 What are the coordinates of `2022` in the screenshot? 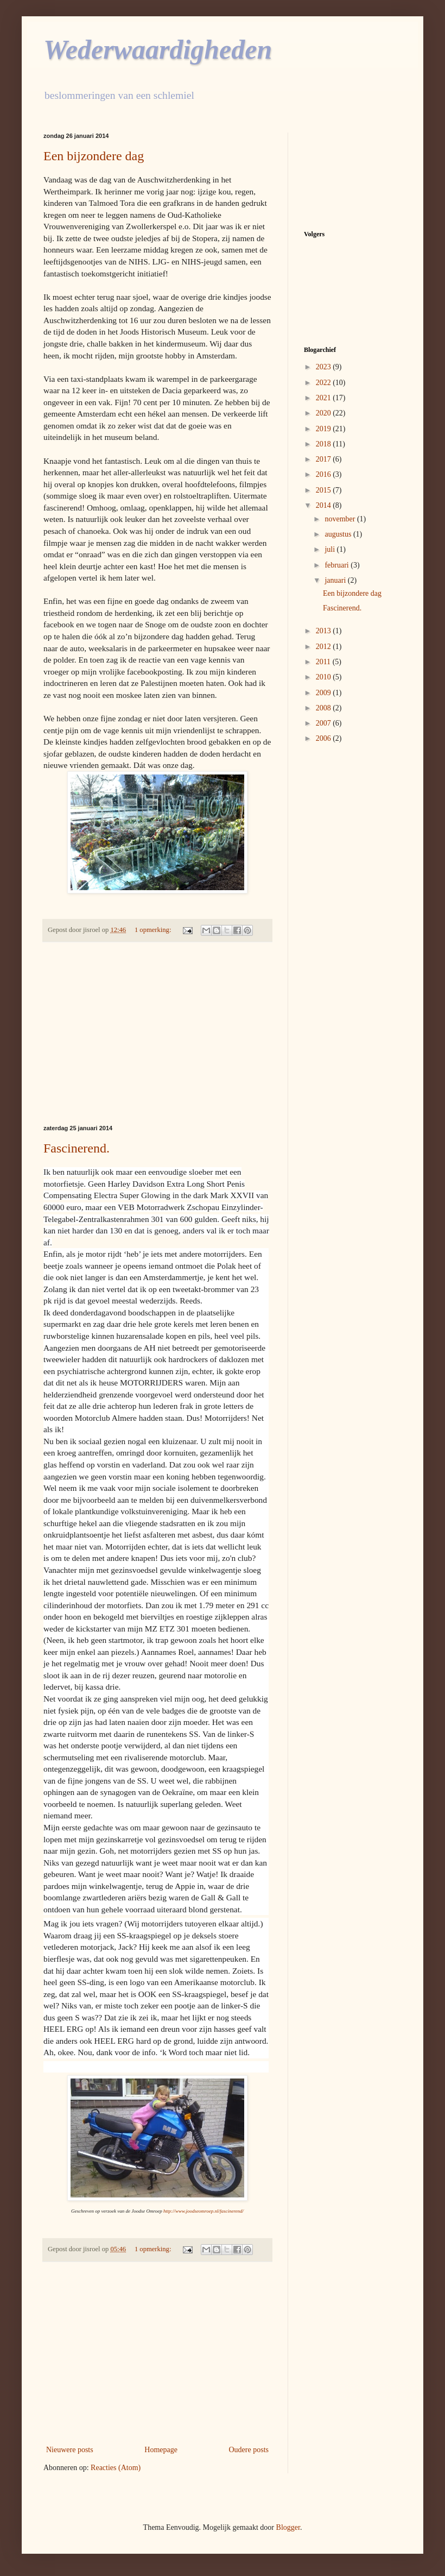 It's located at (324, 383).